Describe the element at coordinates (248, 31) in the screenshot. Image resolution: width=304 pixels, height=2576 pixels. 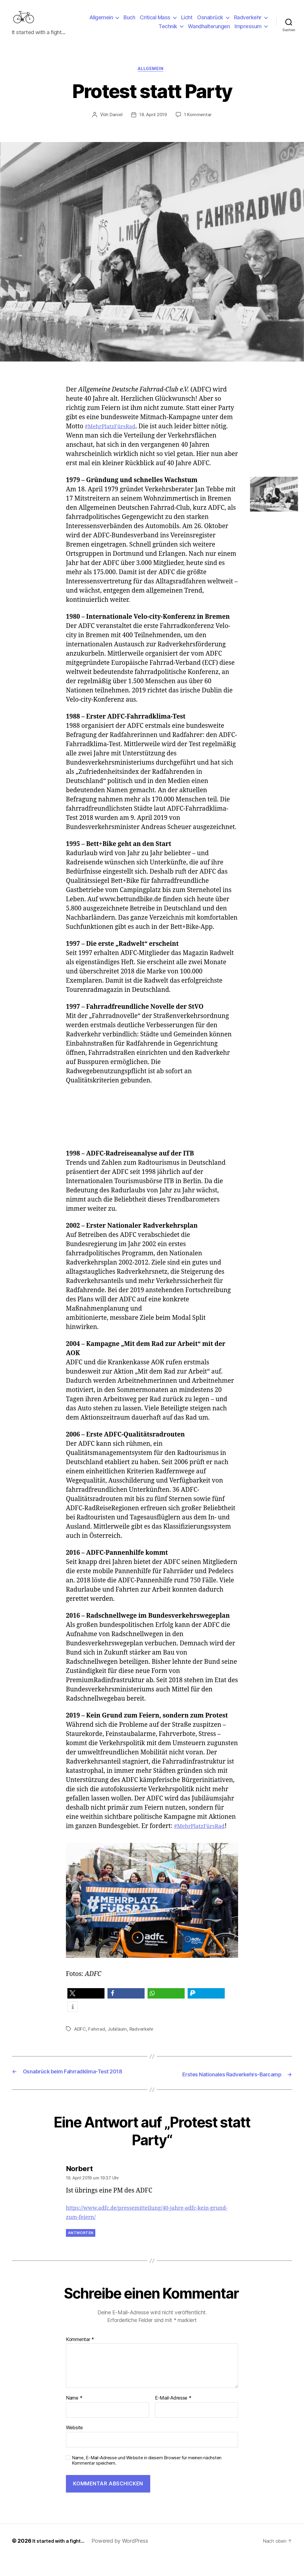
I see `Impressum` at that location.